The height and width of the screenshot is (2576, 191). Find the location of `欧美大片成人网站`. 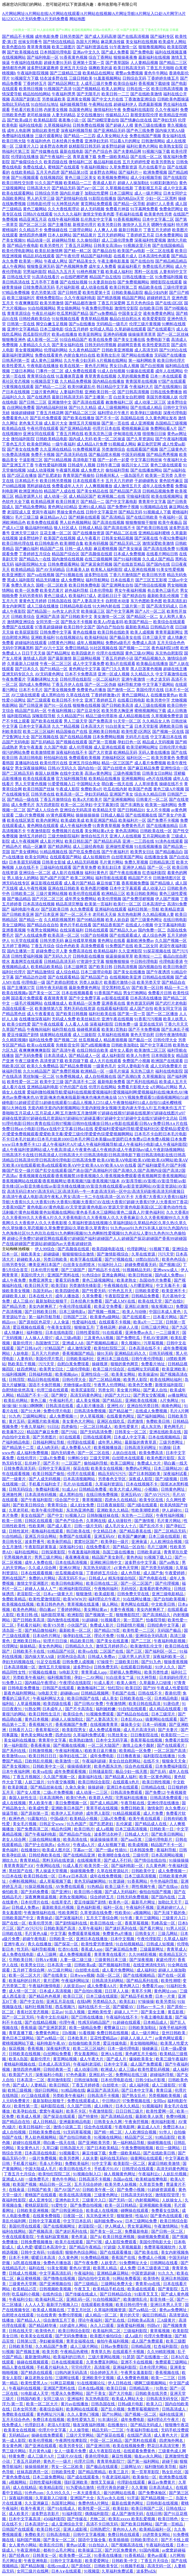

欧美大片成人网站 is located at coordinates (125, 1489).